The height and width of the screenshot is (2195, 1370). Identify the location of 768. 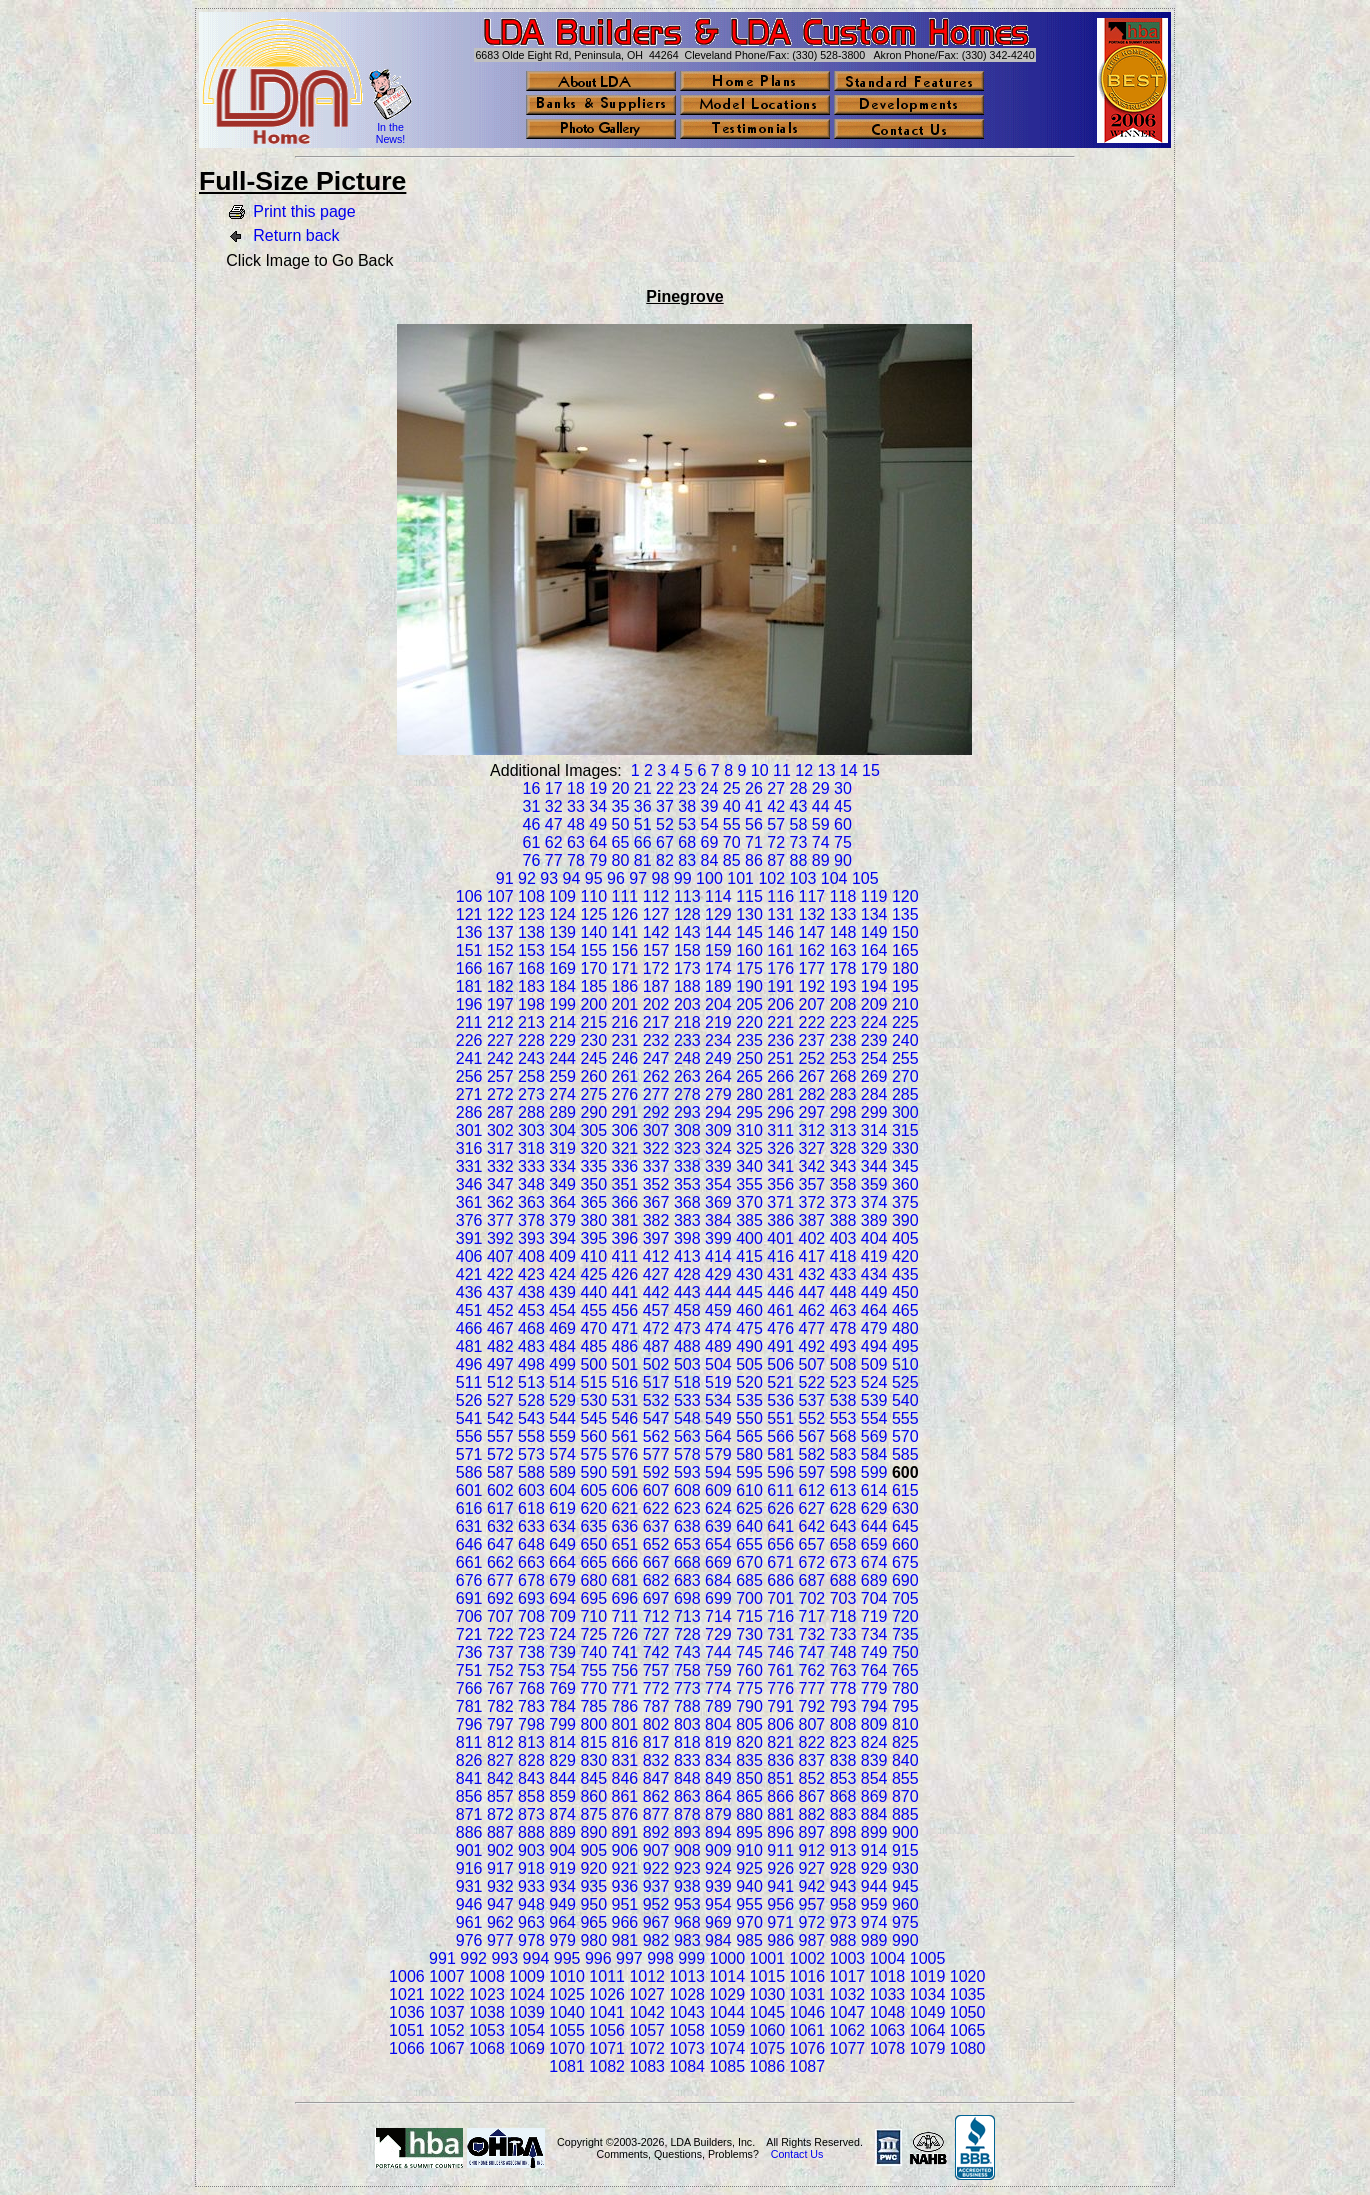
(531, 1688).